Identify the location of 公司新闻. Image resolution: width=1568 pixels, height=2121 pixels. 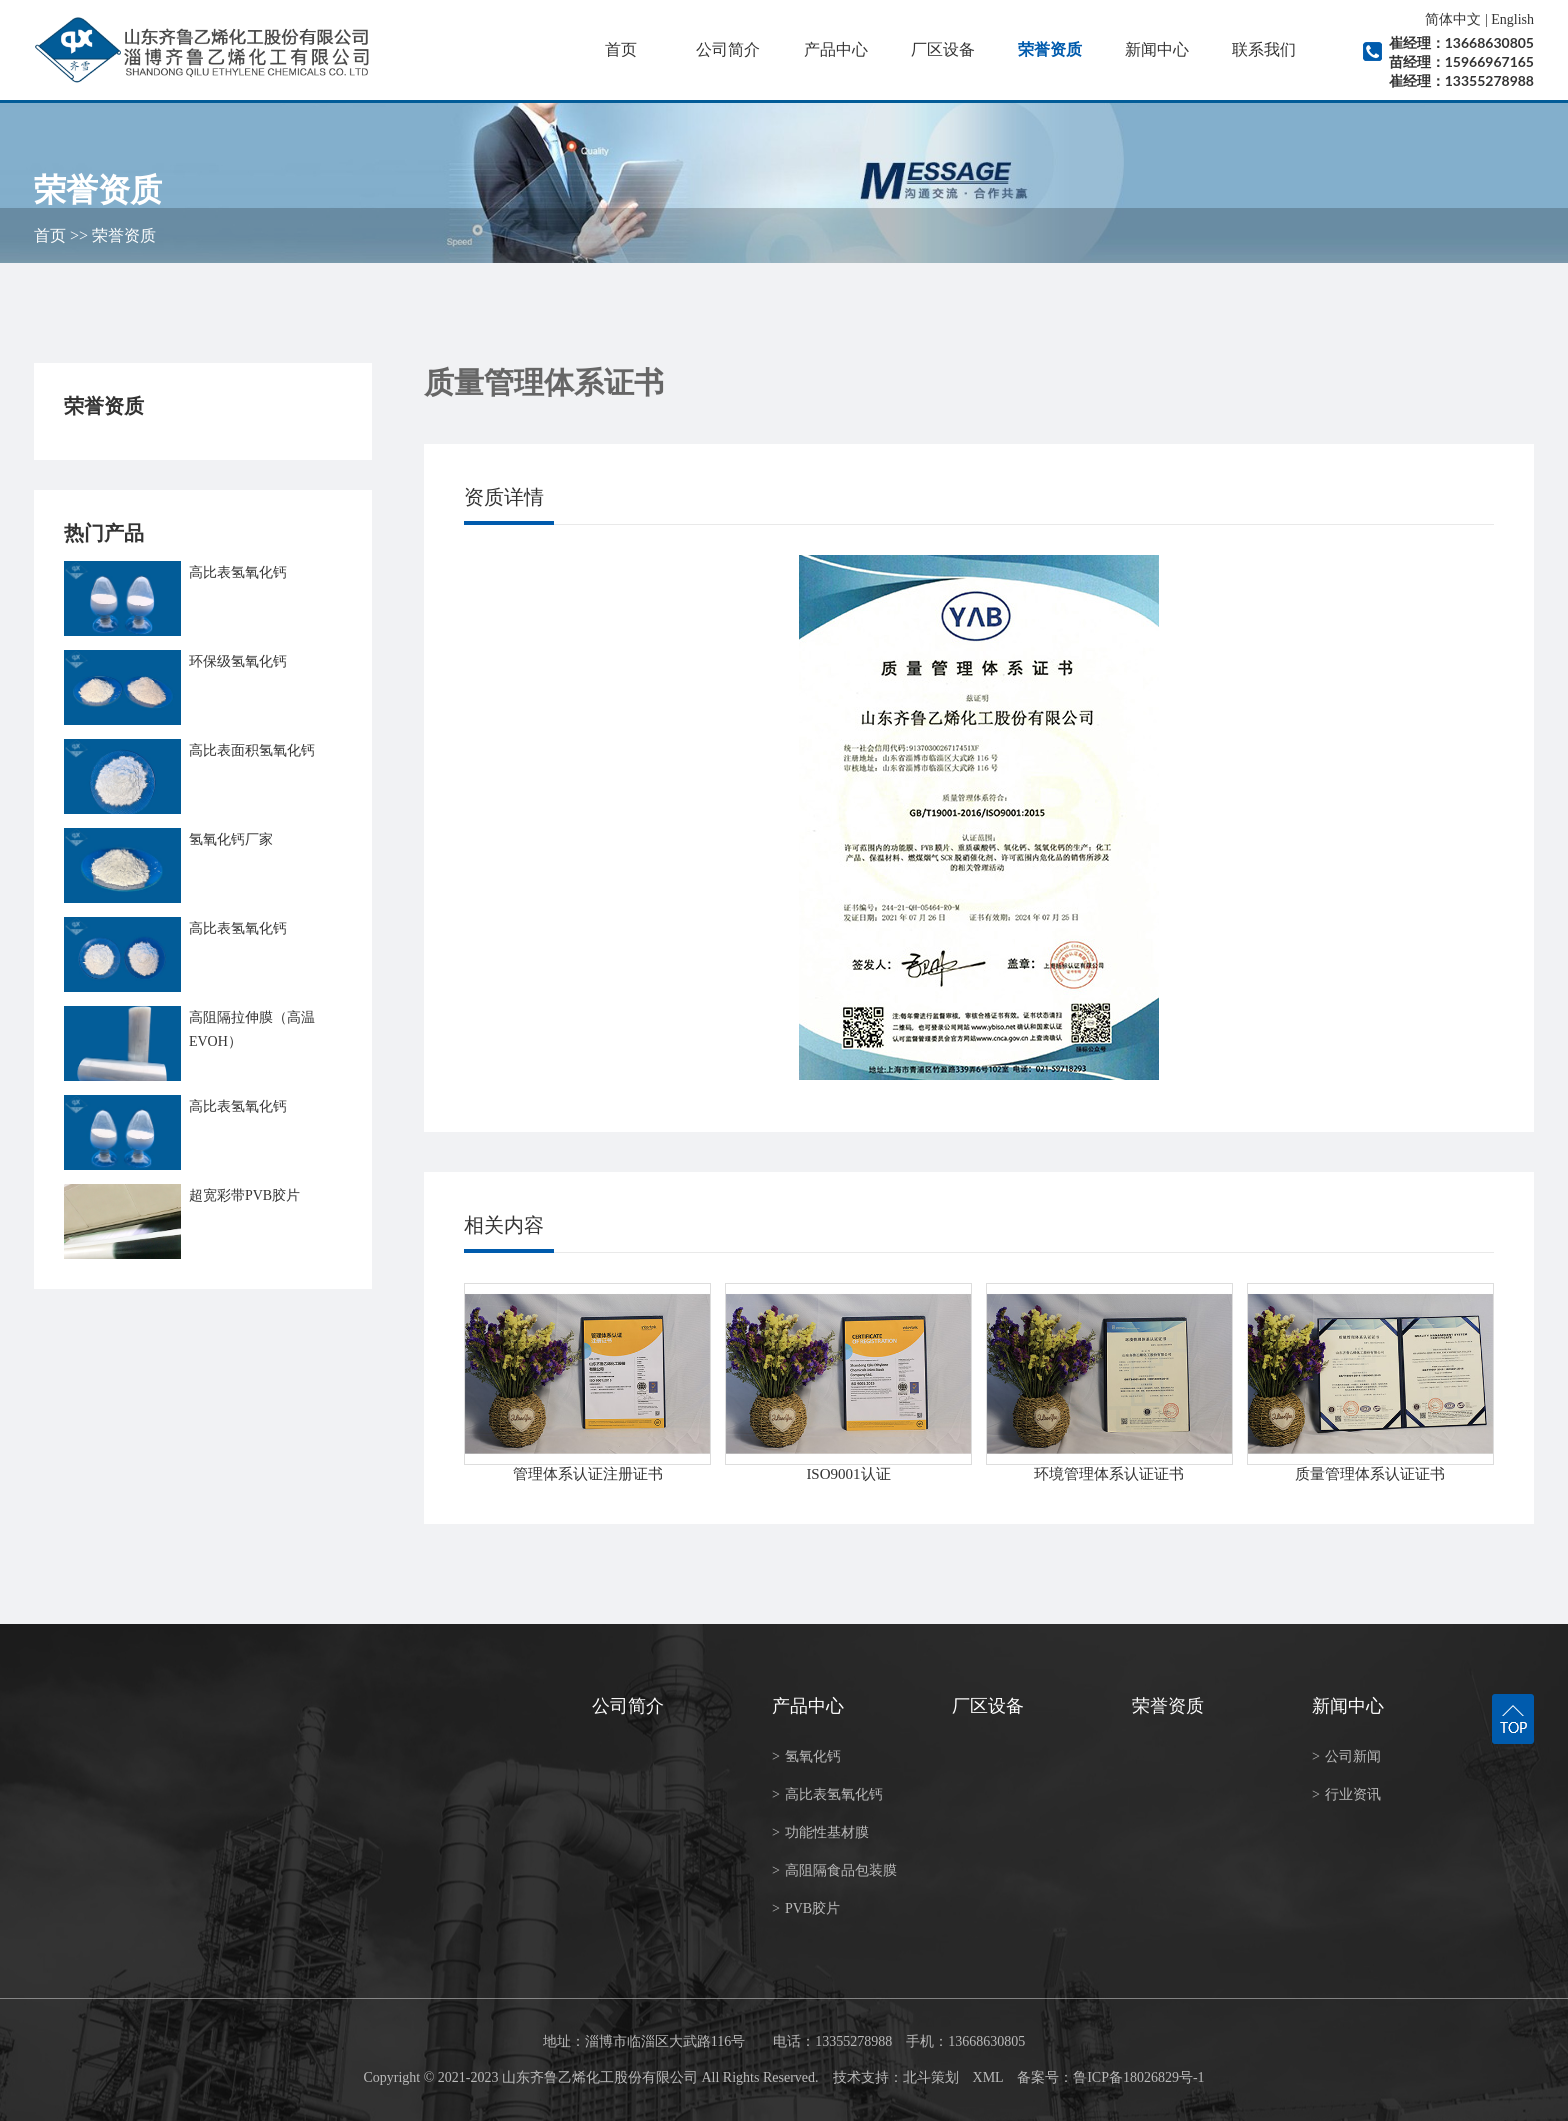
(1346, 1756).